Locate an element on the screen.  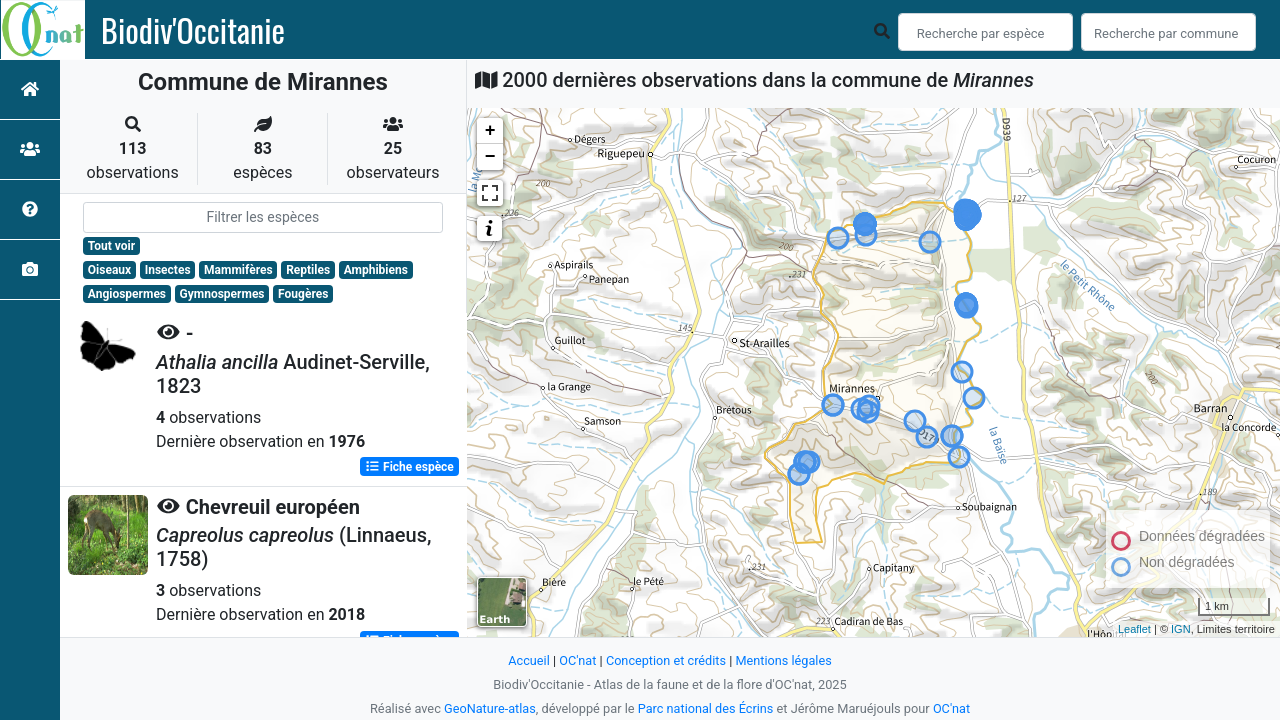
Amphibiens is located at coordinates (376, 270).